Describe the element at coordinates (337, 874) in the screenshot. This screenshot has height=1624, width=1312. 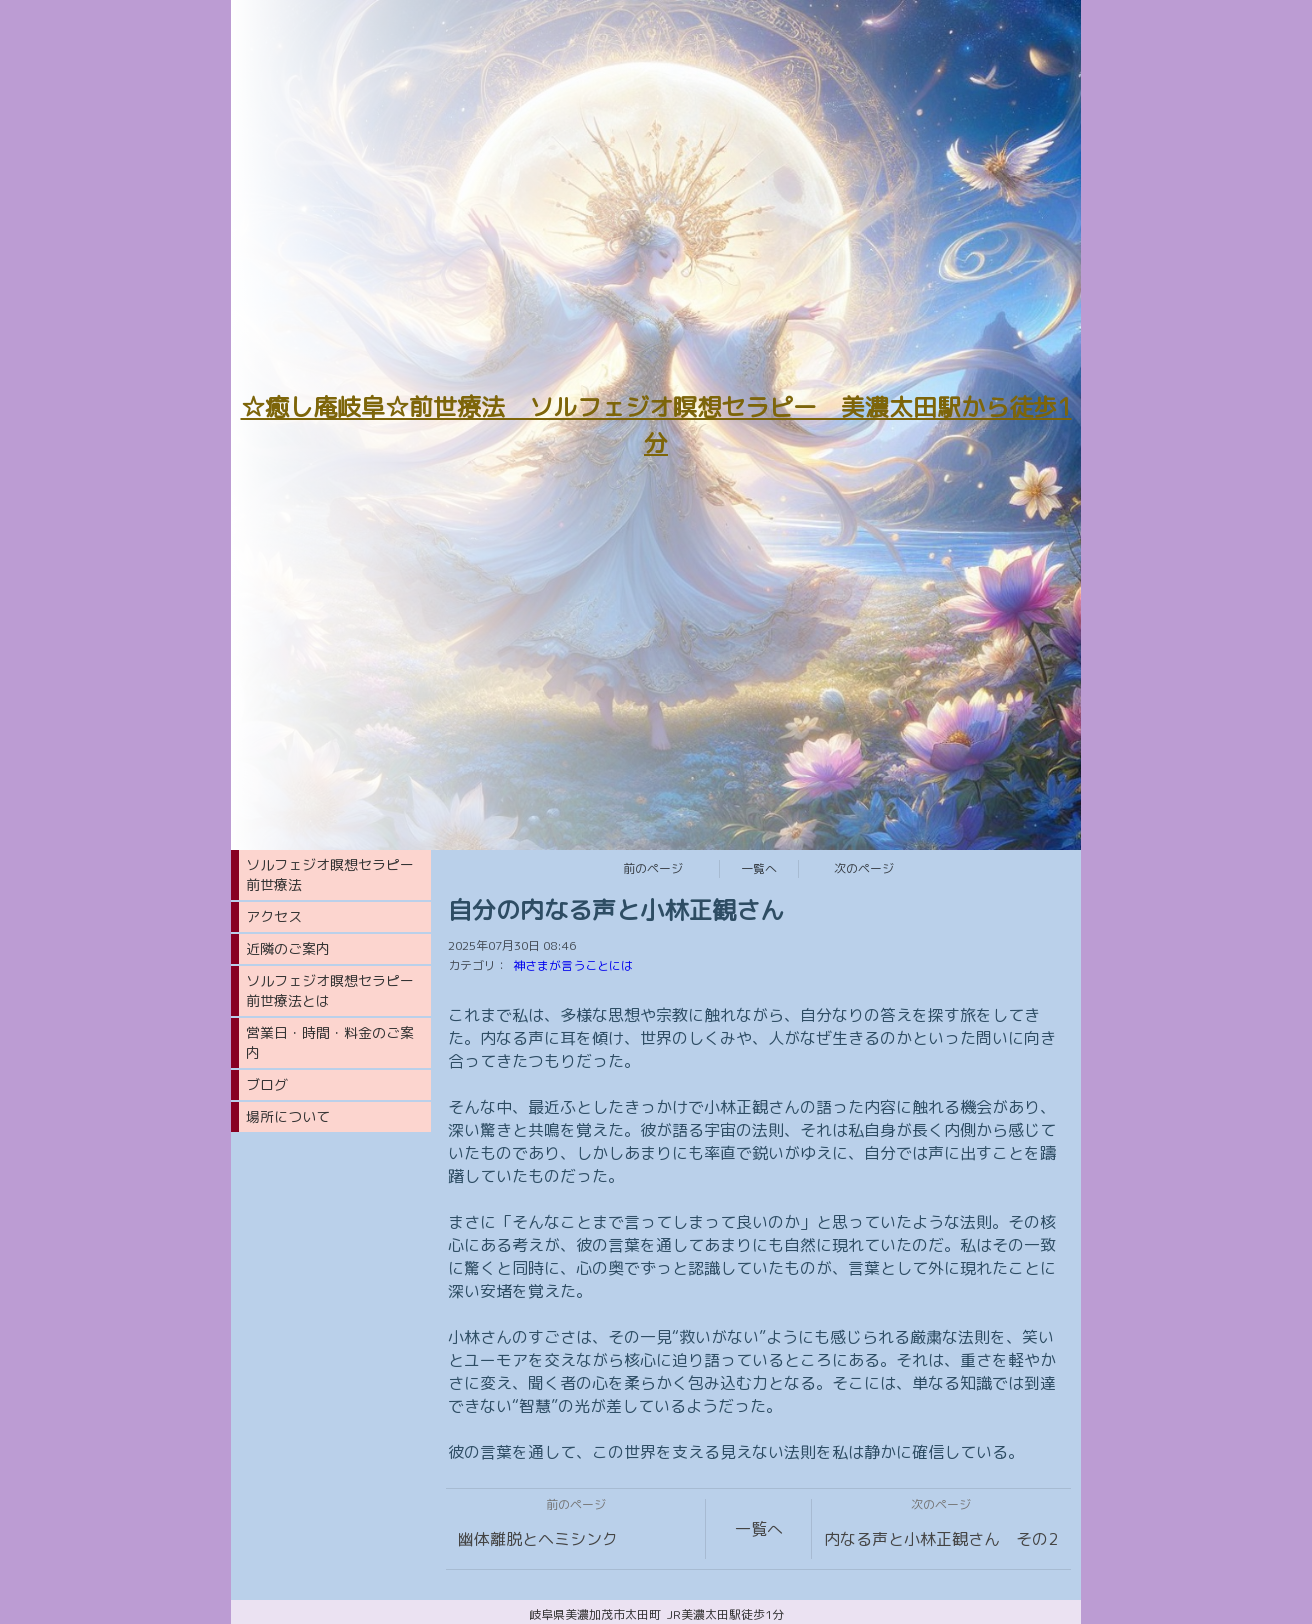
I see `ソルフェジオ瞑想セラピー 前世療法` at that location.